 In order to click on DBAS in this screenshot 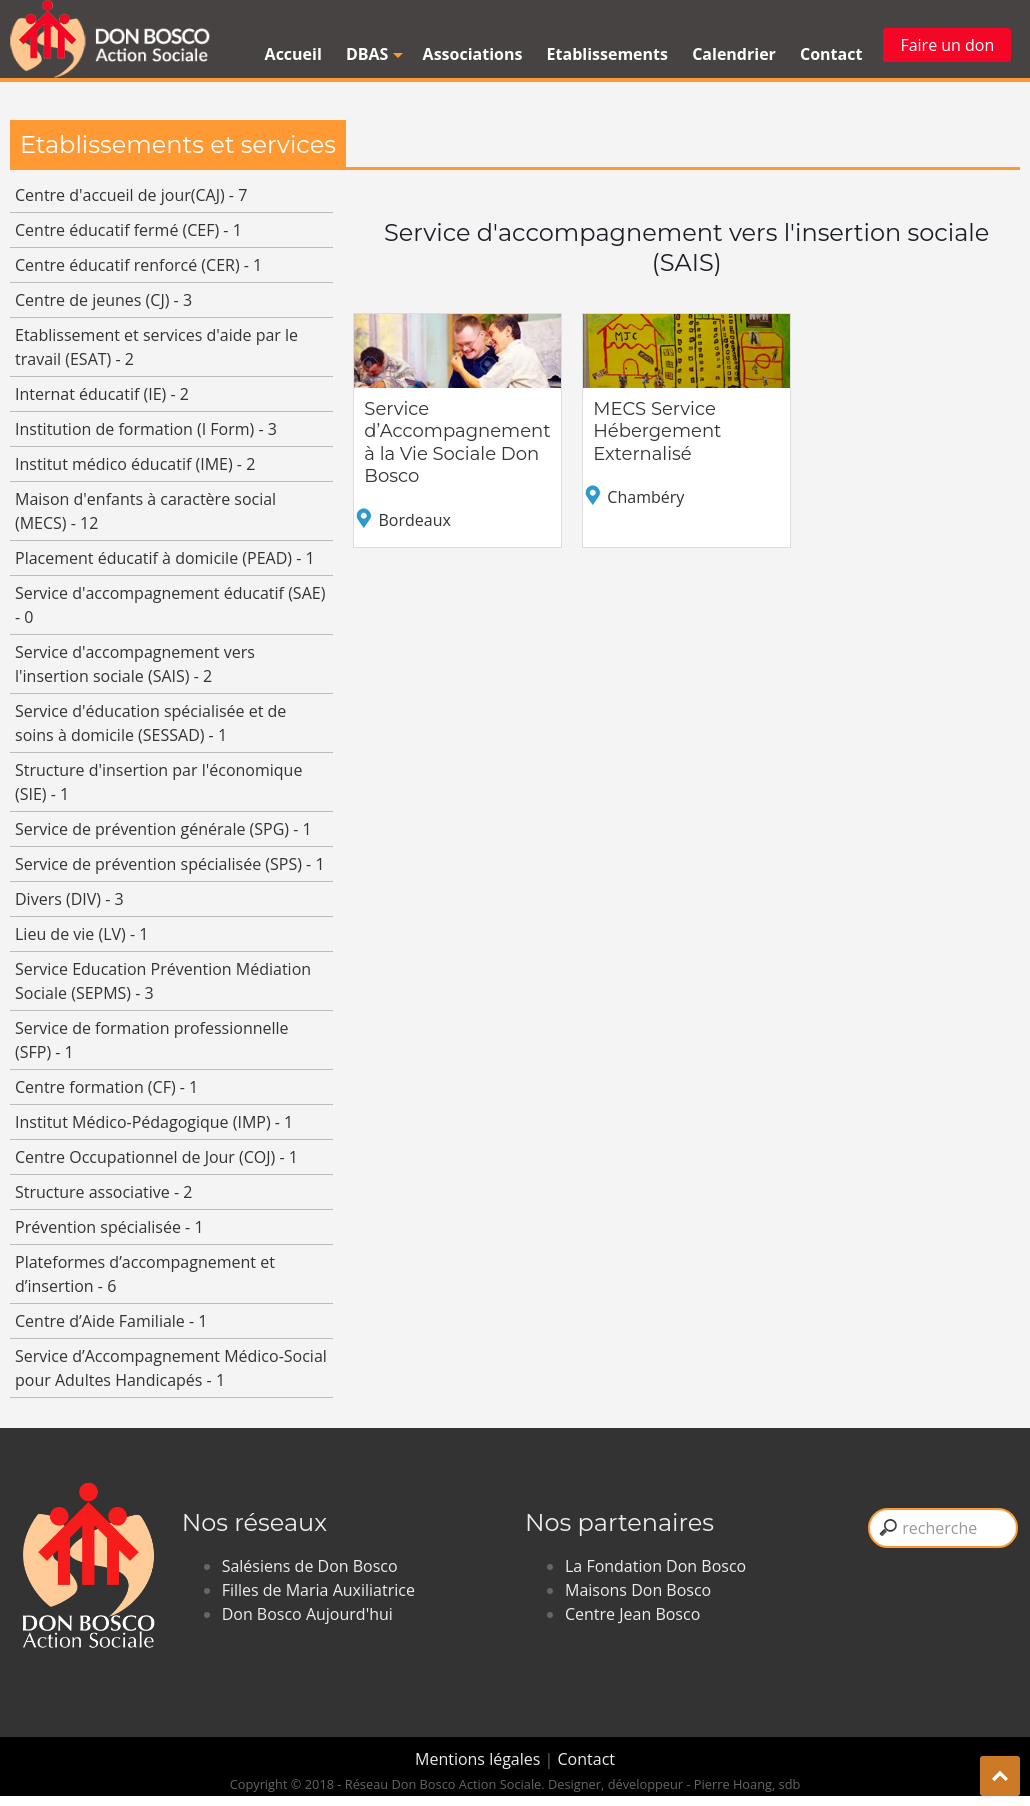, I will do `click(372, 54)`.